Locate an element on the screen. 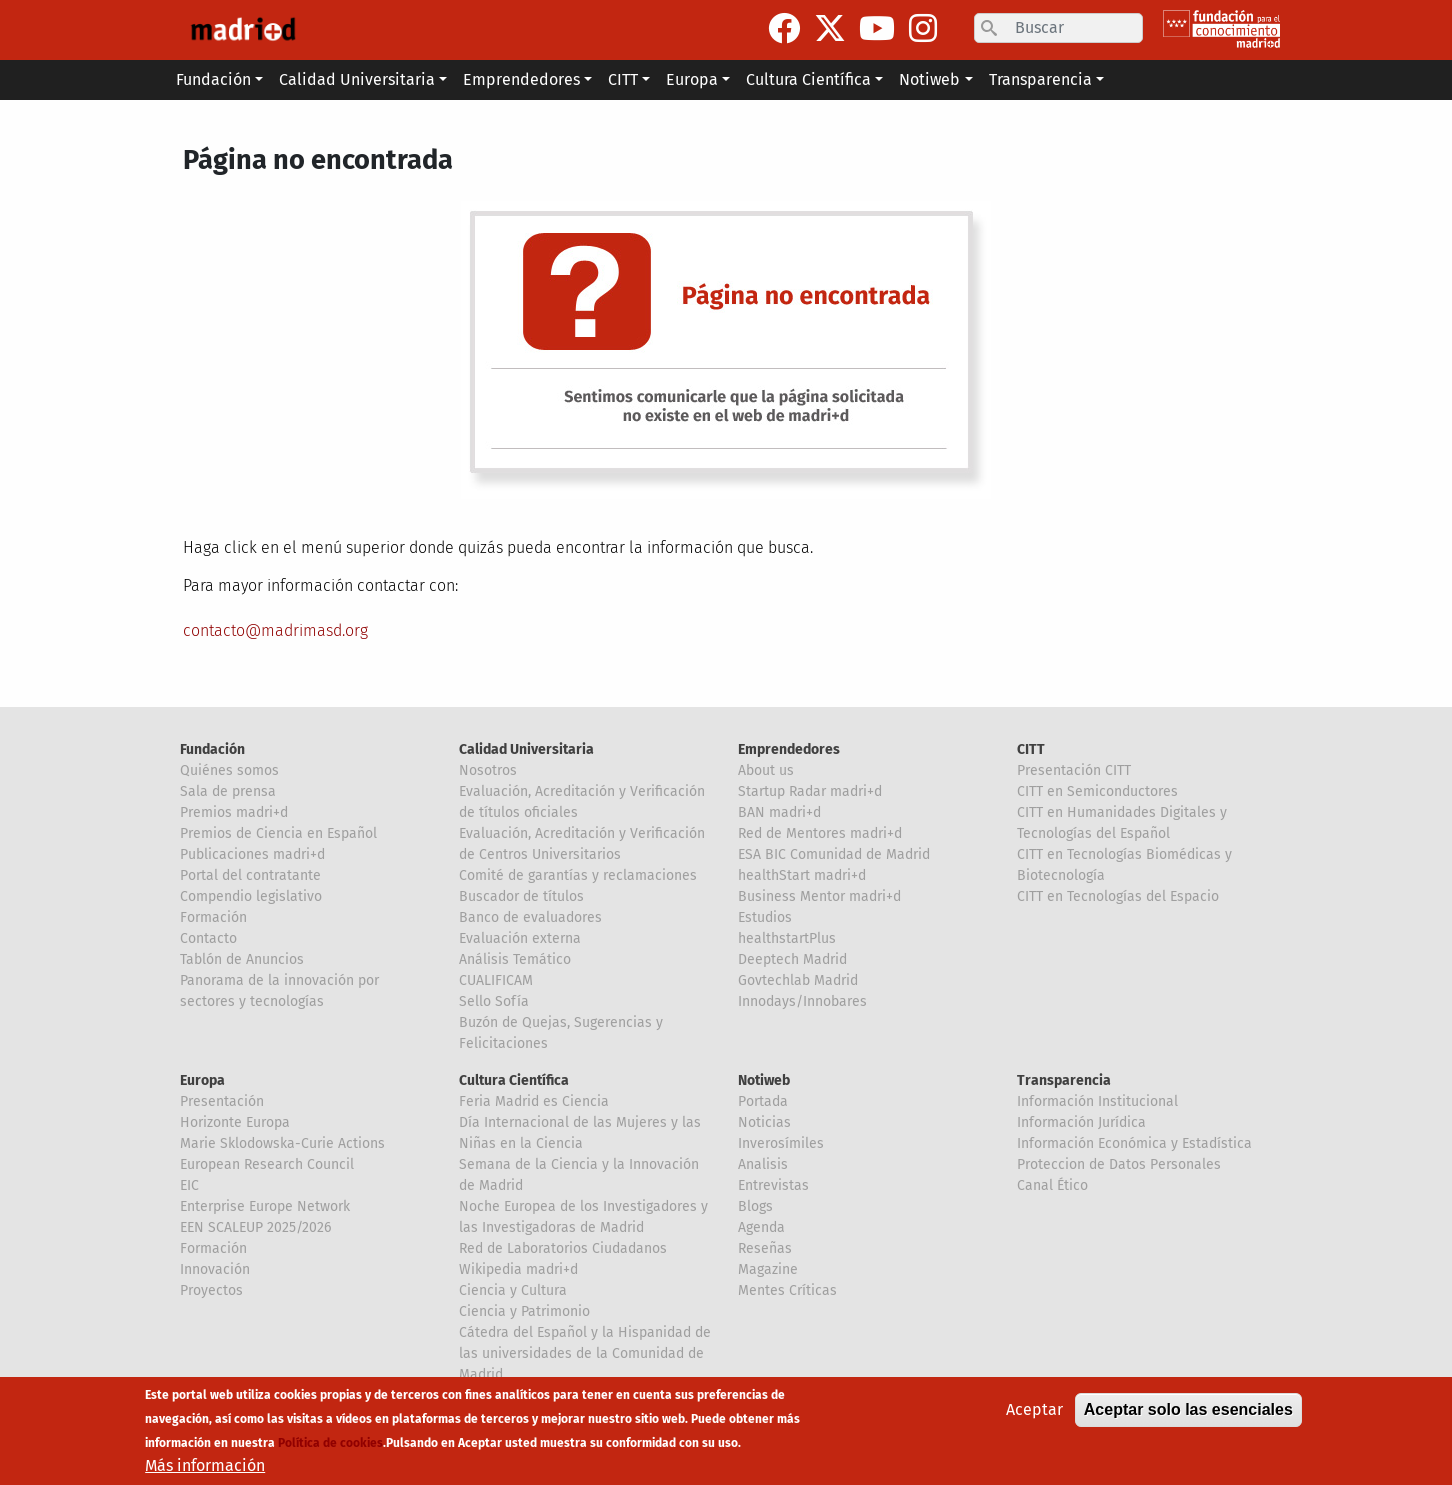 This screenshot has height=1485, width=1452. Formación is located at coordinates (213, 917).